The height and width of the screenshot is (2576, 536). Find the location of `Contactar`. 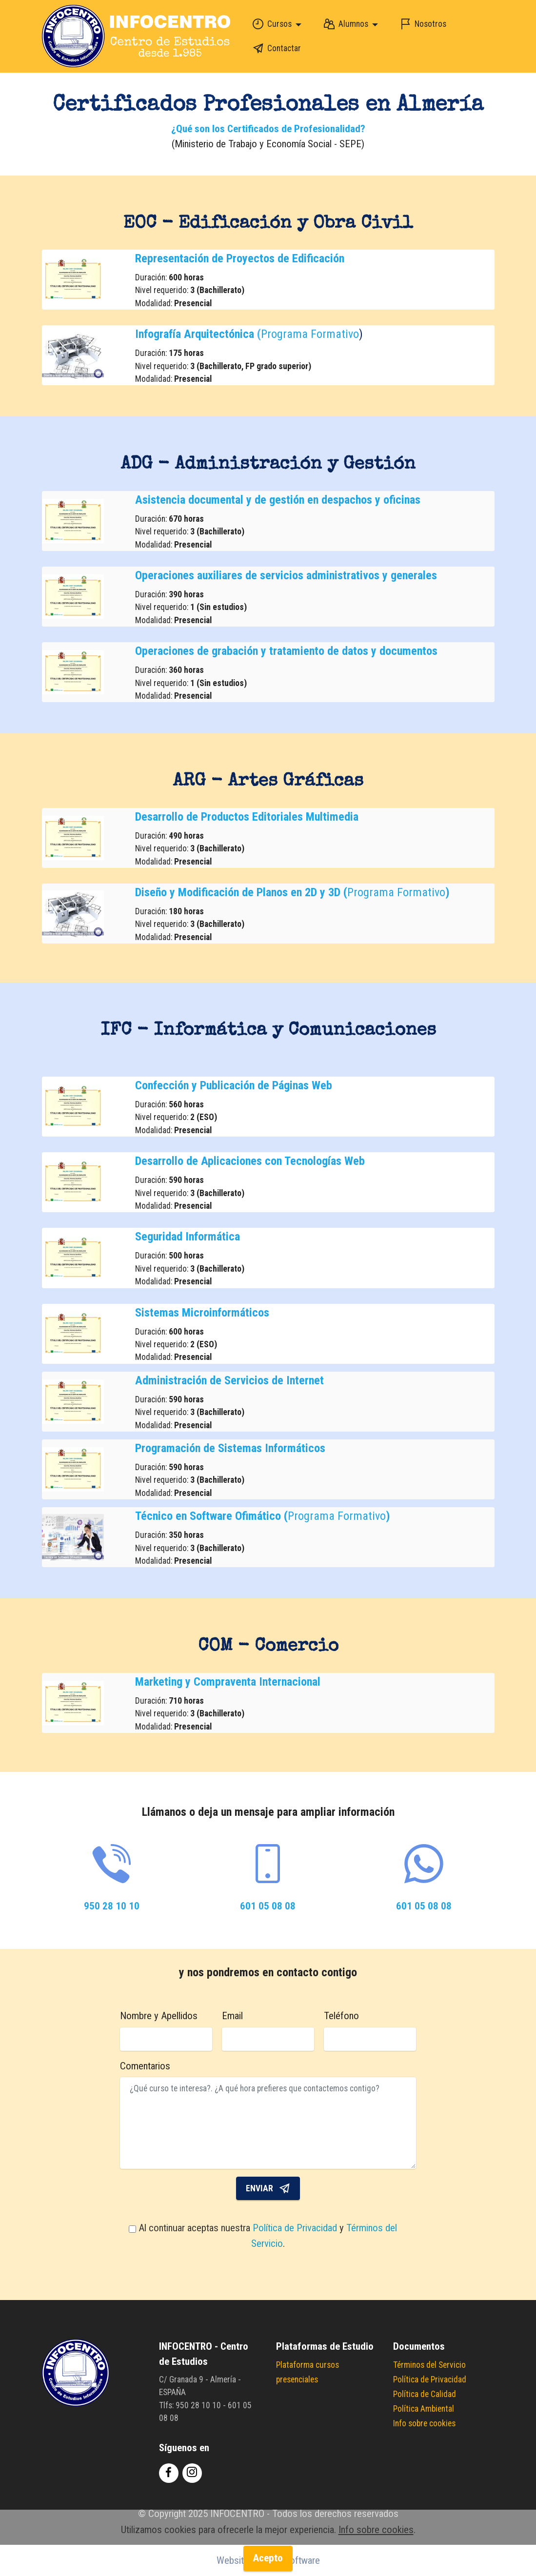

Contactar is located at coordinates (274, 48).